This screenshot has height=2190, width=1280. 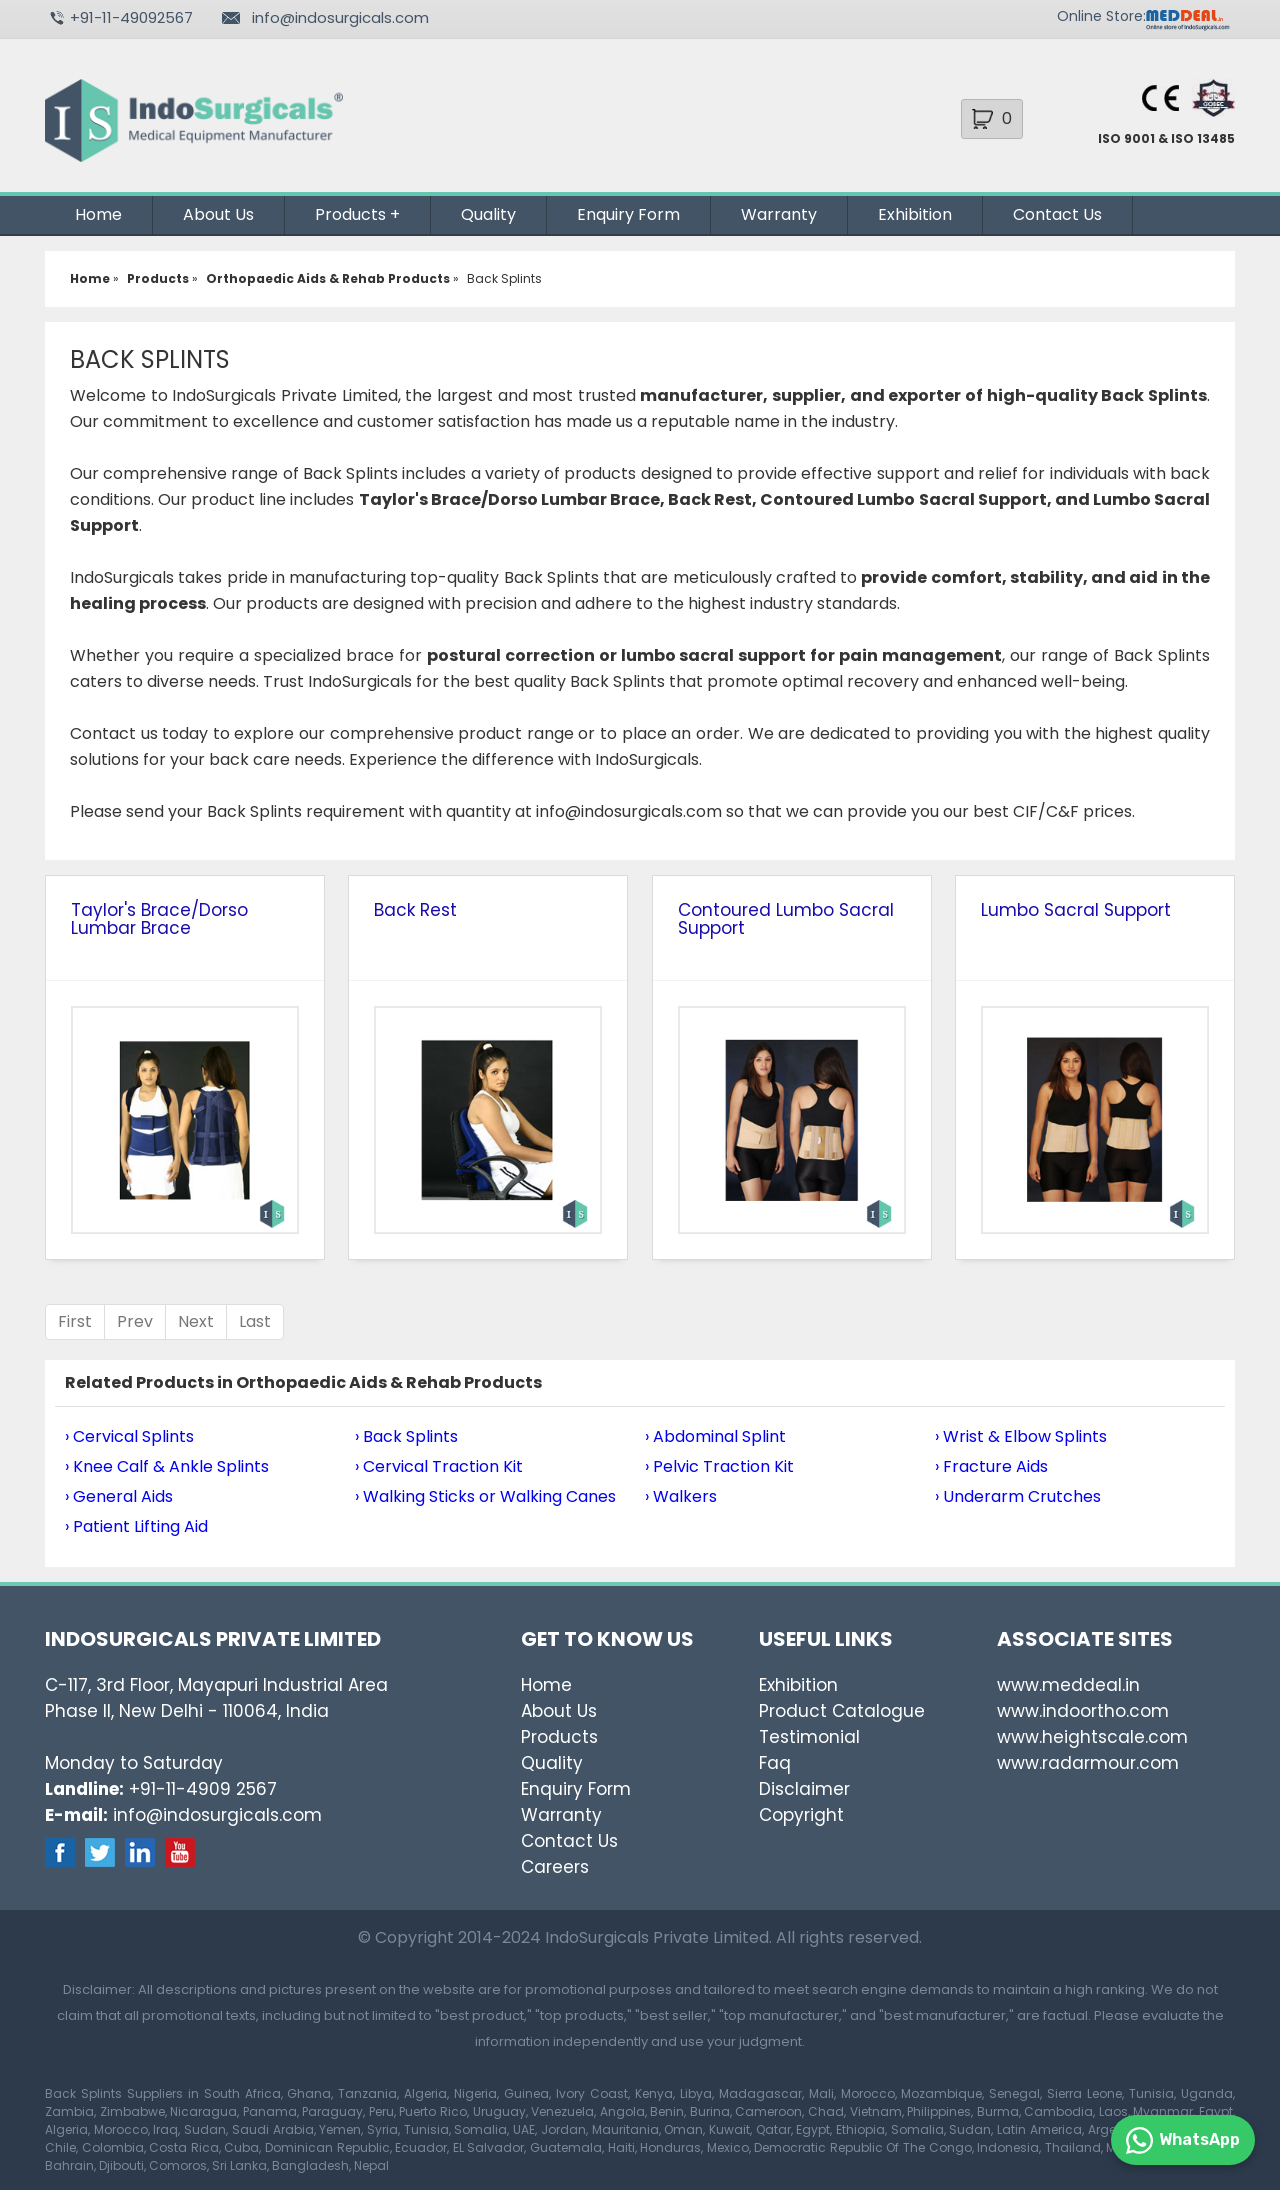 What do you see at coordinates (167, 1466) in the screenshot?
I see `› Knee Calf & Ankle Splints` at bounding box center [167, 1466].